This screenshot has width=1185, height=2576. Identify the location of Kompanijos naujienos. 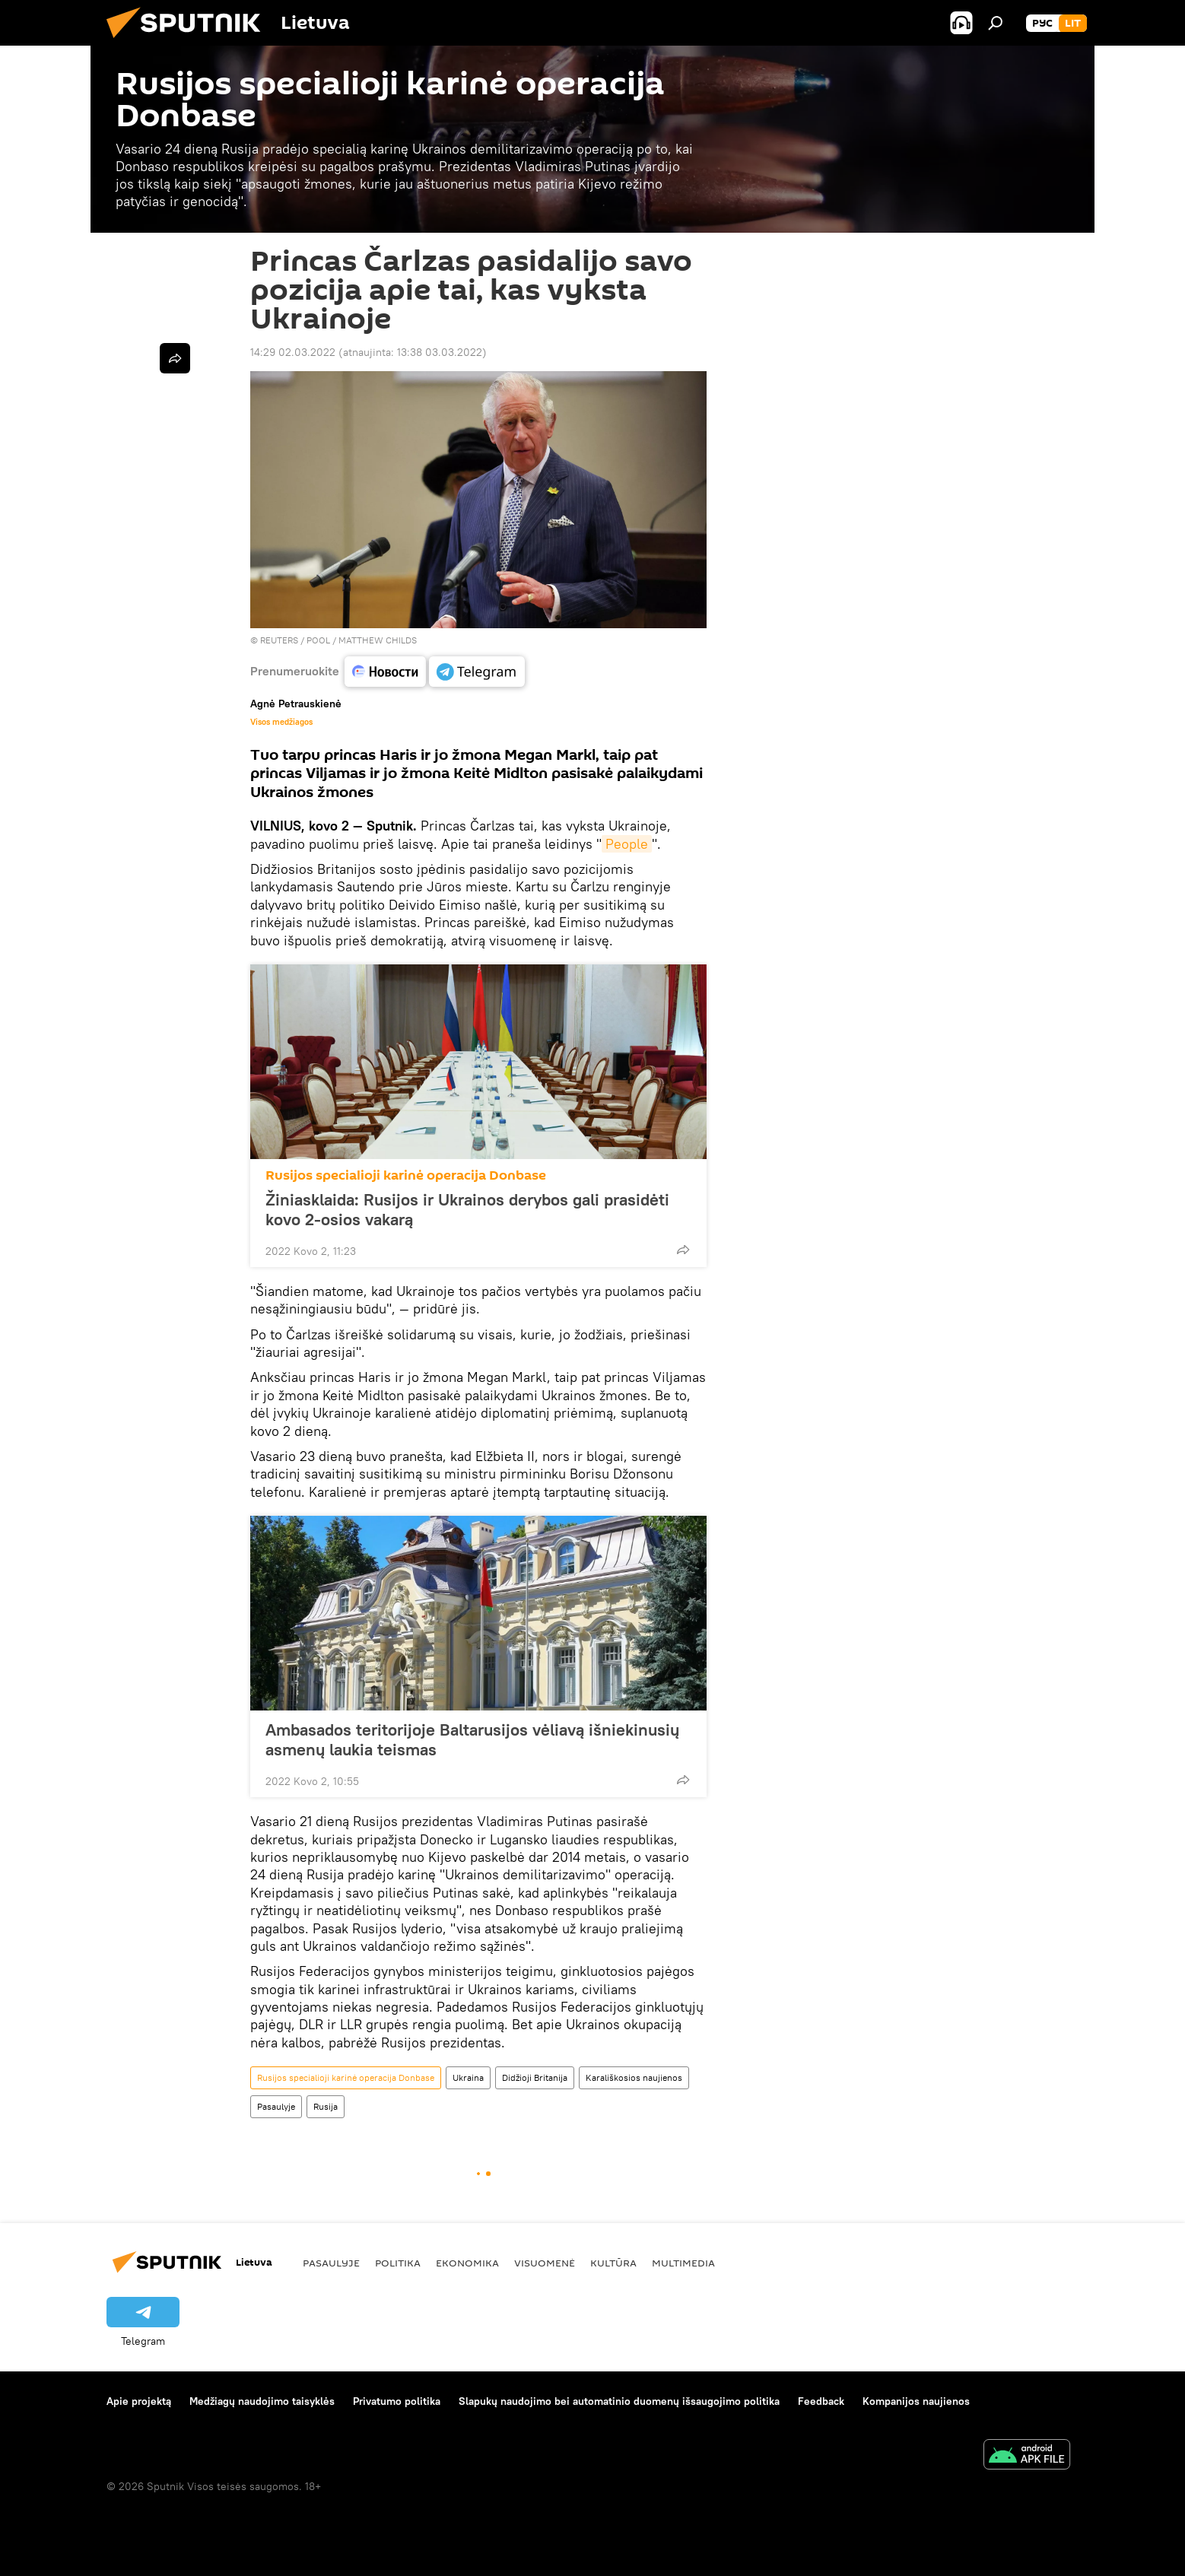
(916, 2401).